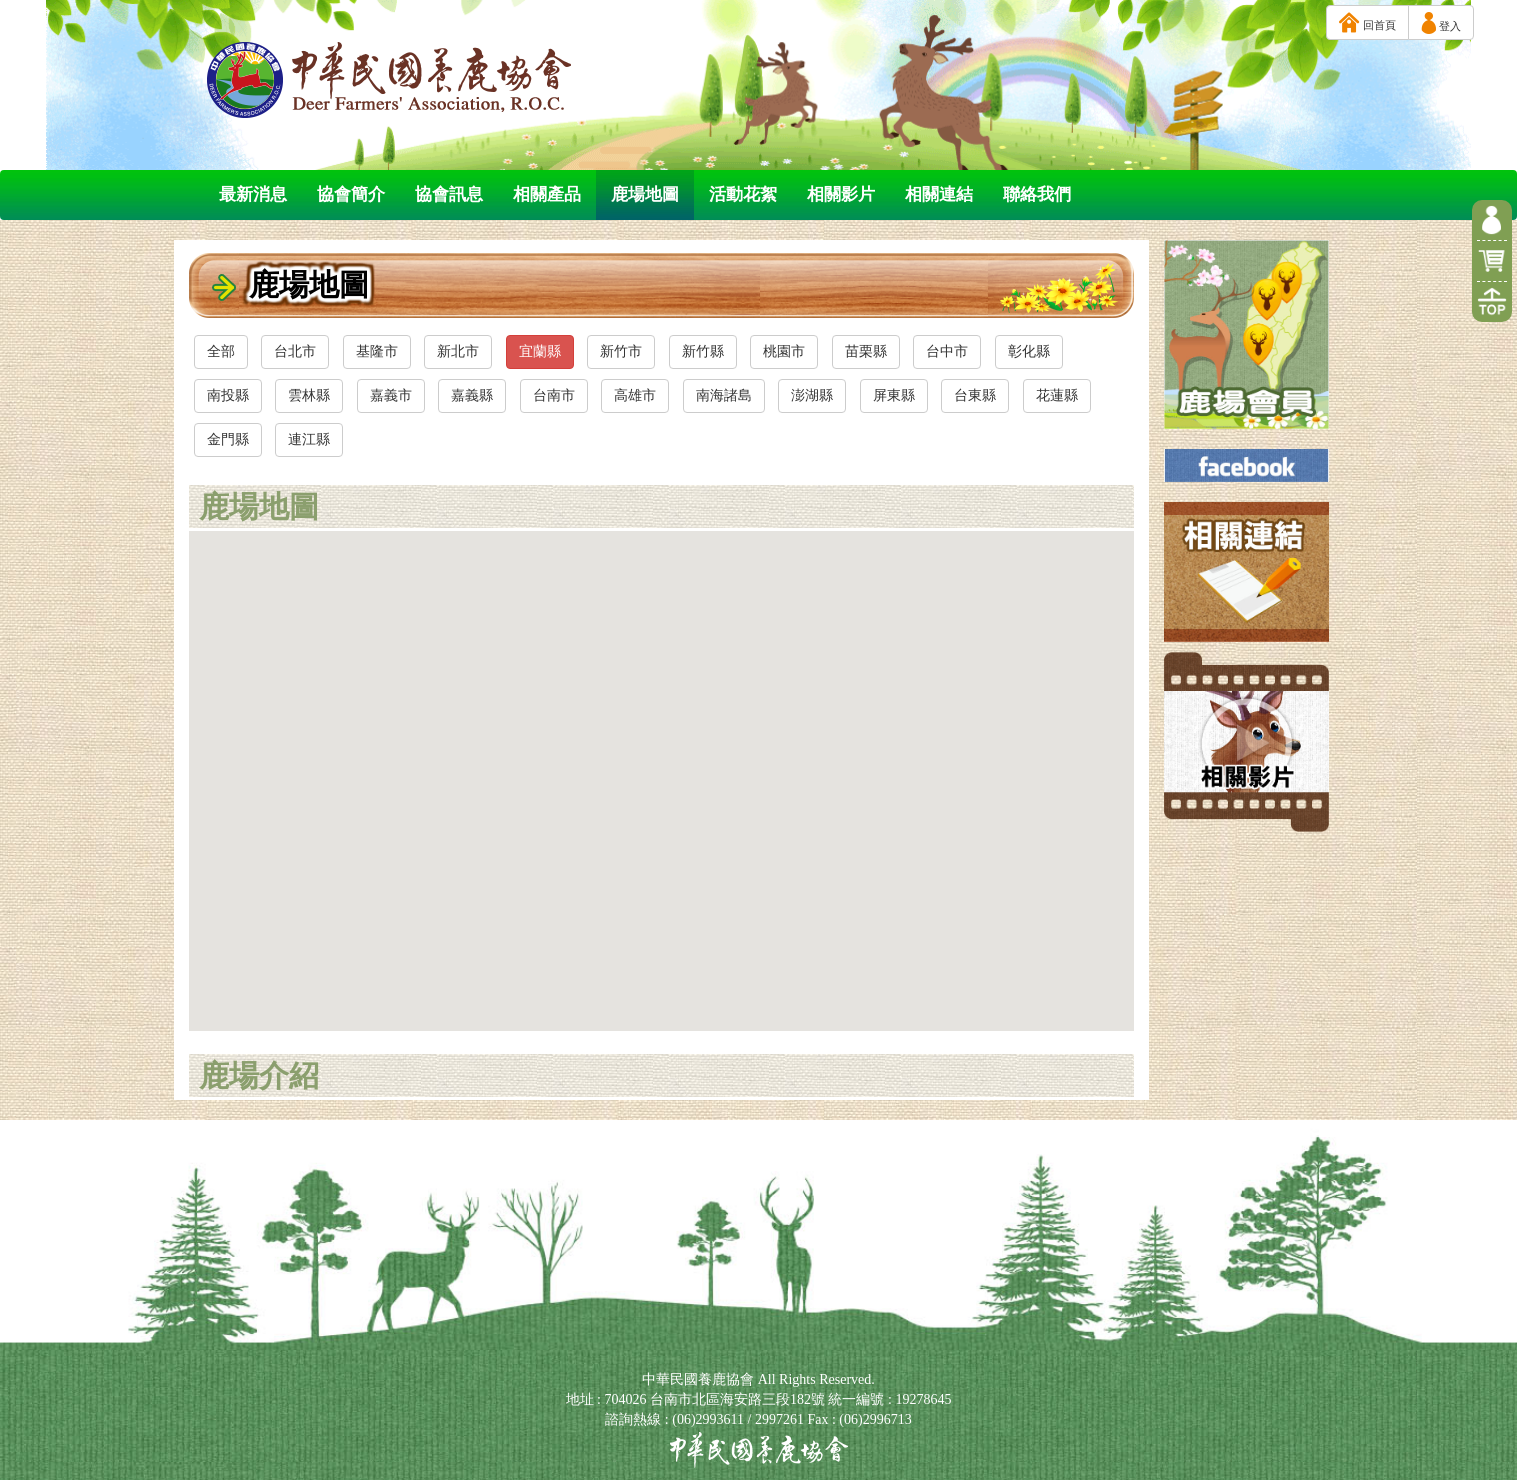  Describe the element at coordinates (449, 194) in the screenshot. I see `協會訊息` at that location.